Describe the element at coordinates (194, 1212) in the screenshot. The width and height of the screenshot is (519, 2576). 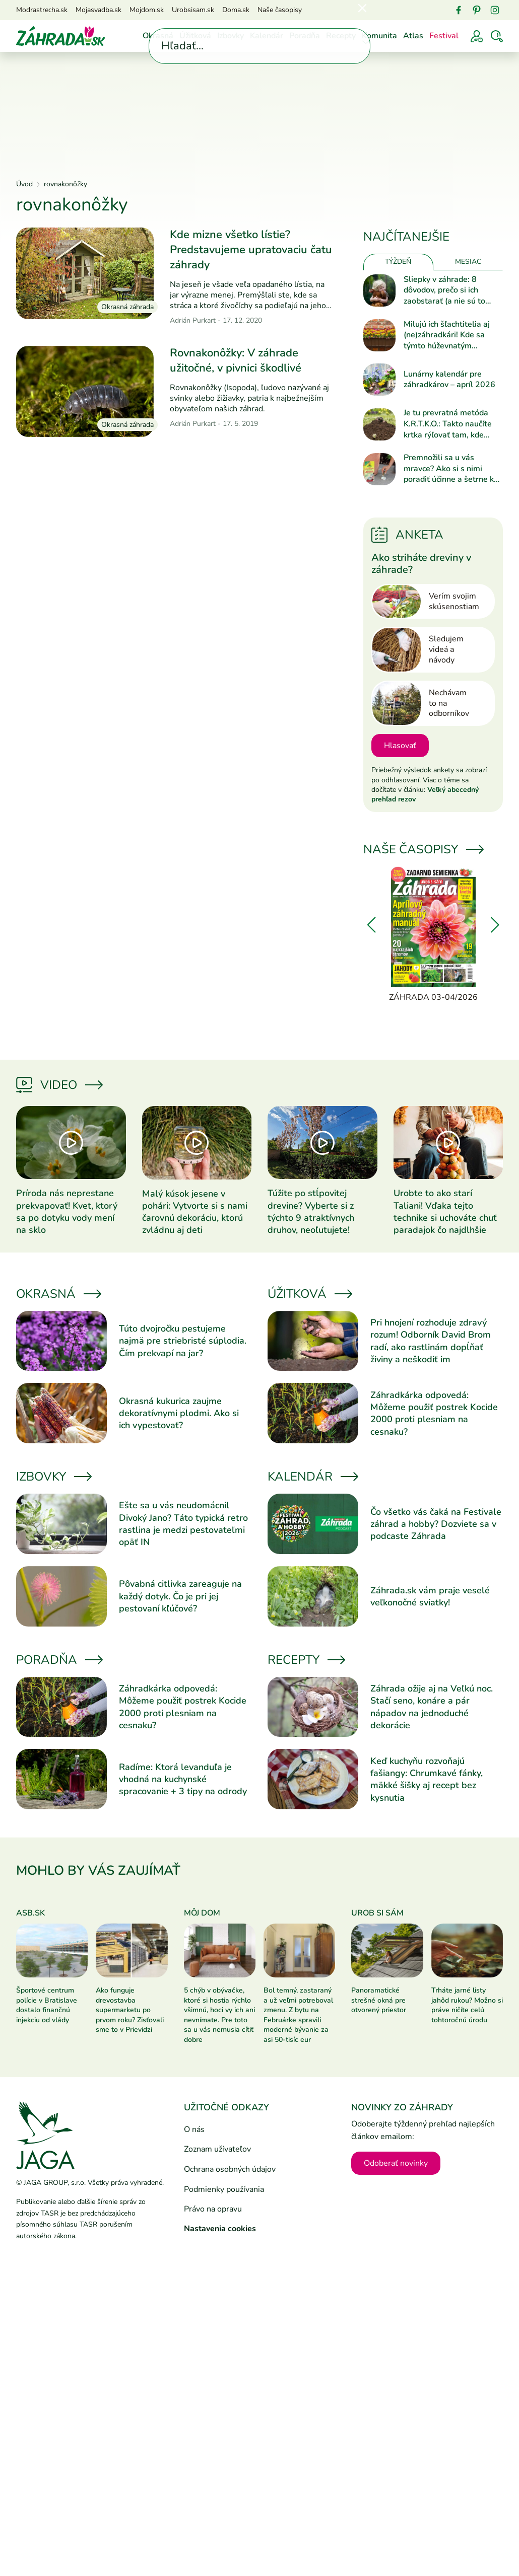
I see `Malý kúsok jesene v pohári: Vytvorte si s nami čarovnú dekoráciu, ktorú zvládnu aj deti` at that location.